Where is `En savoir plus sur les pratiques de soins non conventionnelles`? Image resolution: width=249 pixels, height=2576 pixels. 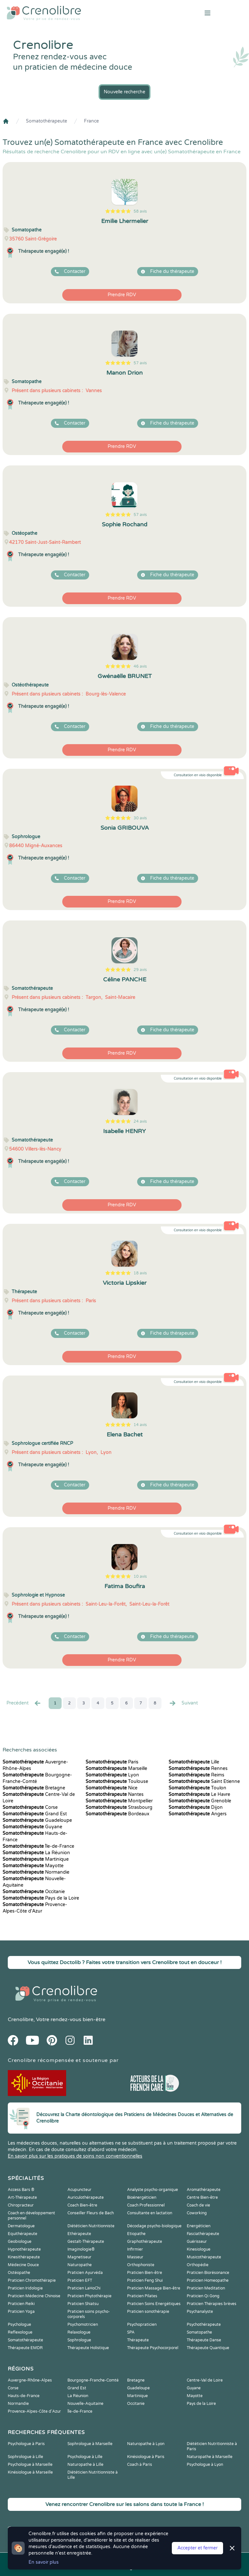
En savoir plus sur les pratiques de soins non conventionnelles is located at coordinates (75, 2156).